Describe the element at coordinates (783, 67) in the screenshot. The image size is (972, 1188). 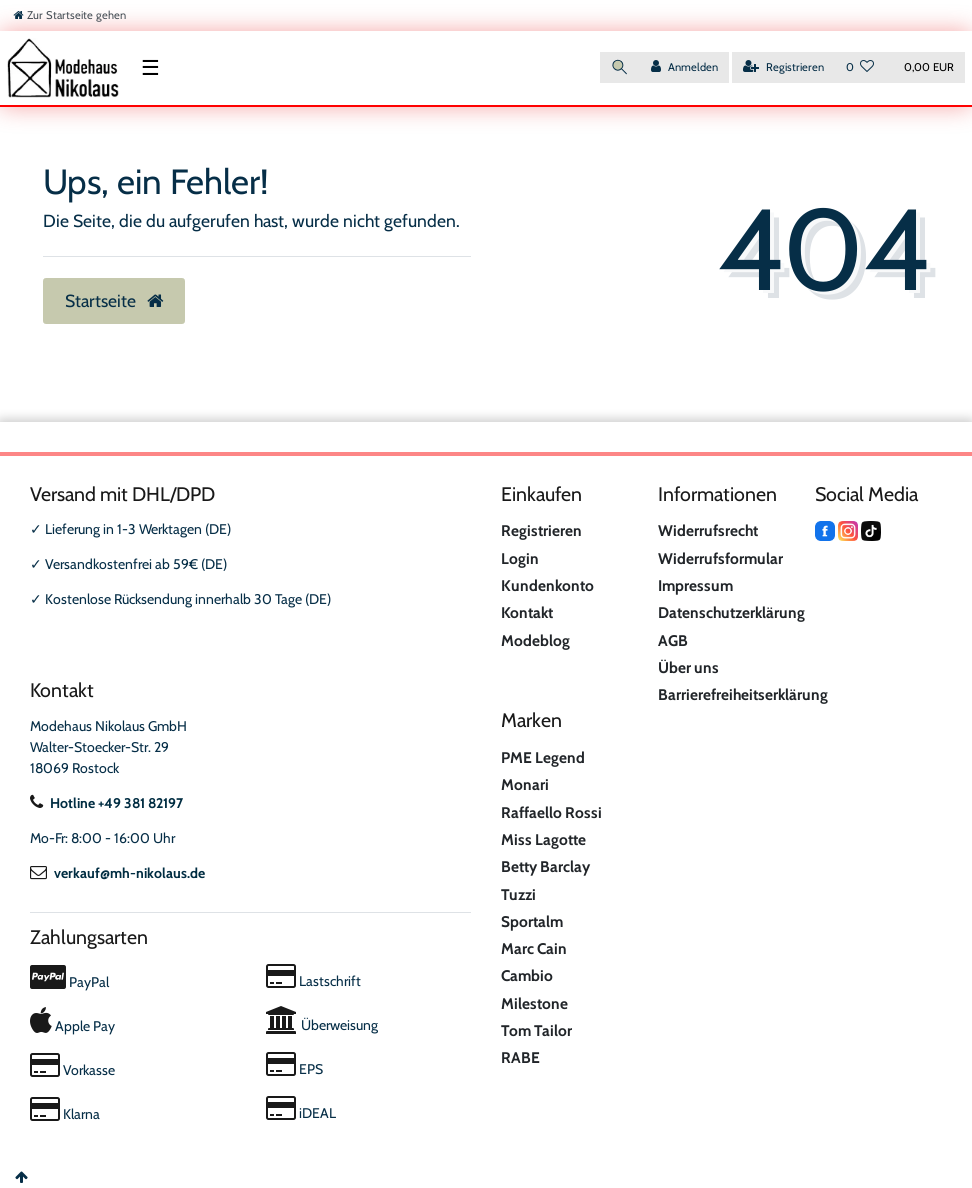
I see `[Registrieren]` at that location.